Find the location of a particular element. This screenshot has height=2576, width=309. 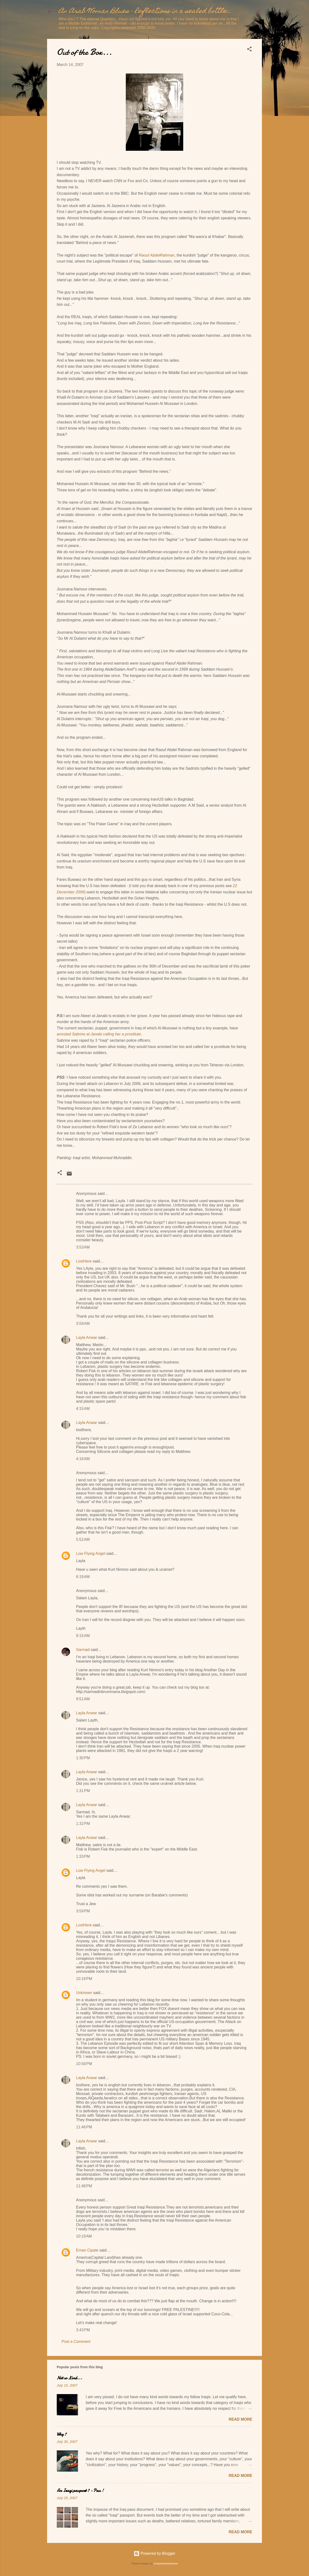

3:53 AM is located at coordinates (83, 1247).